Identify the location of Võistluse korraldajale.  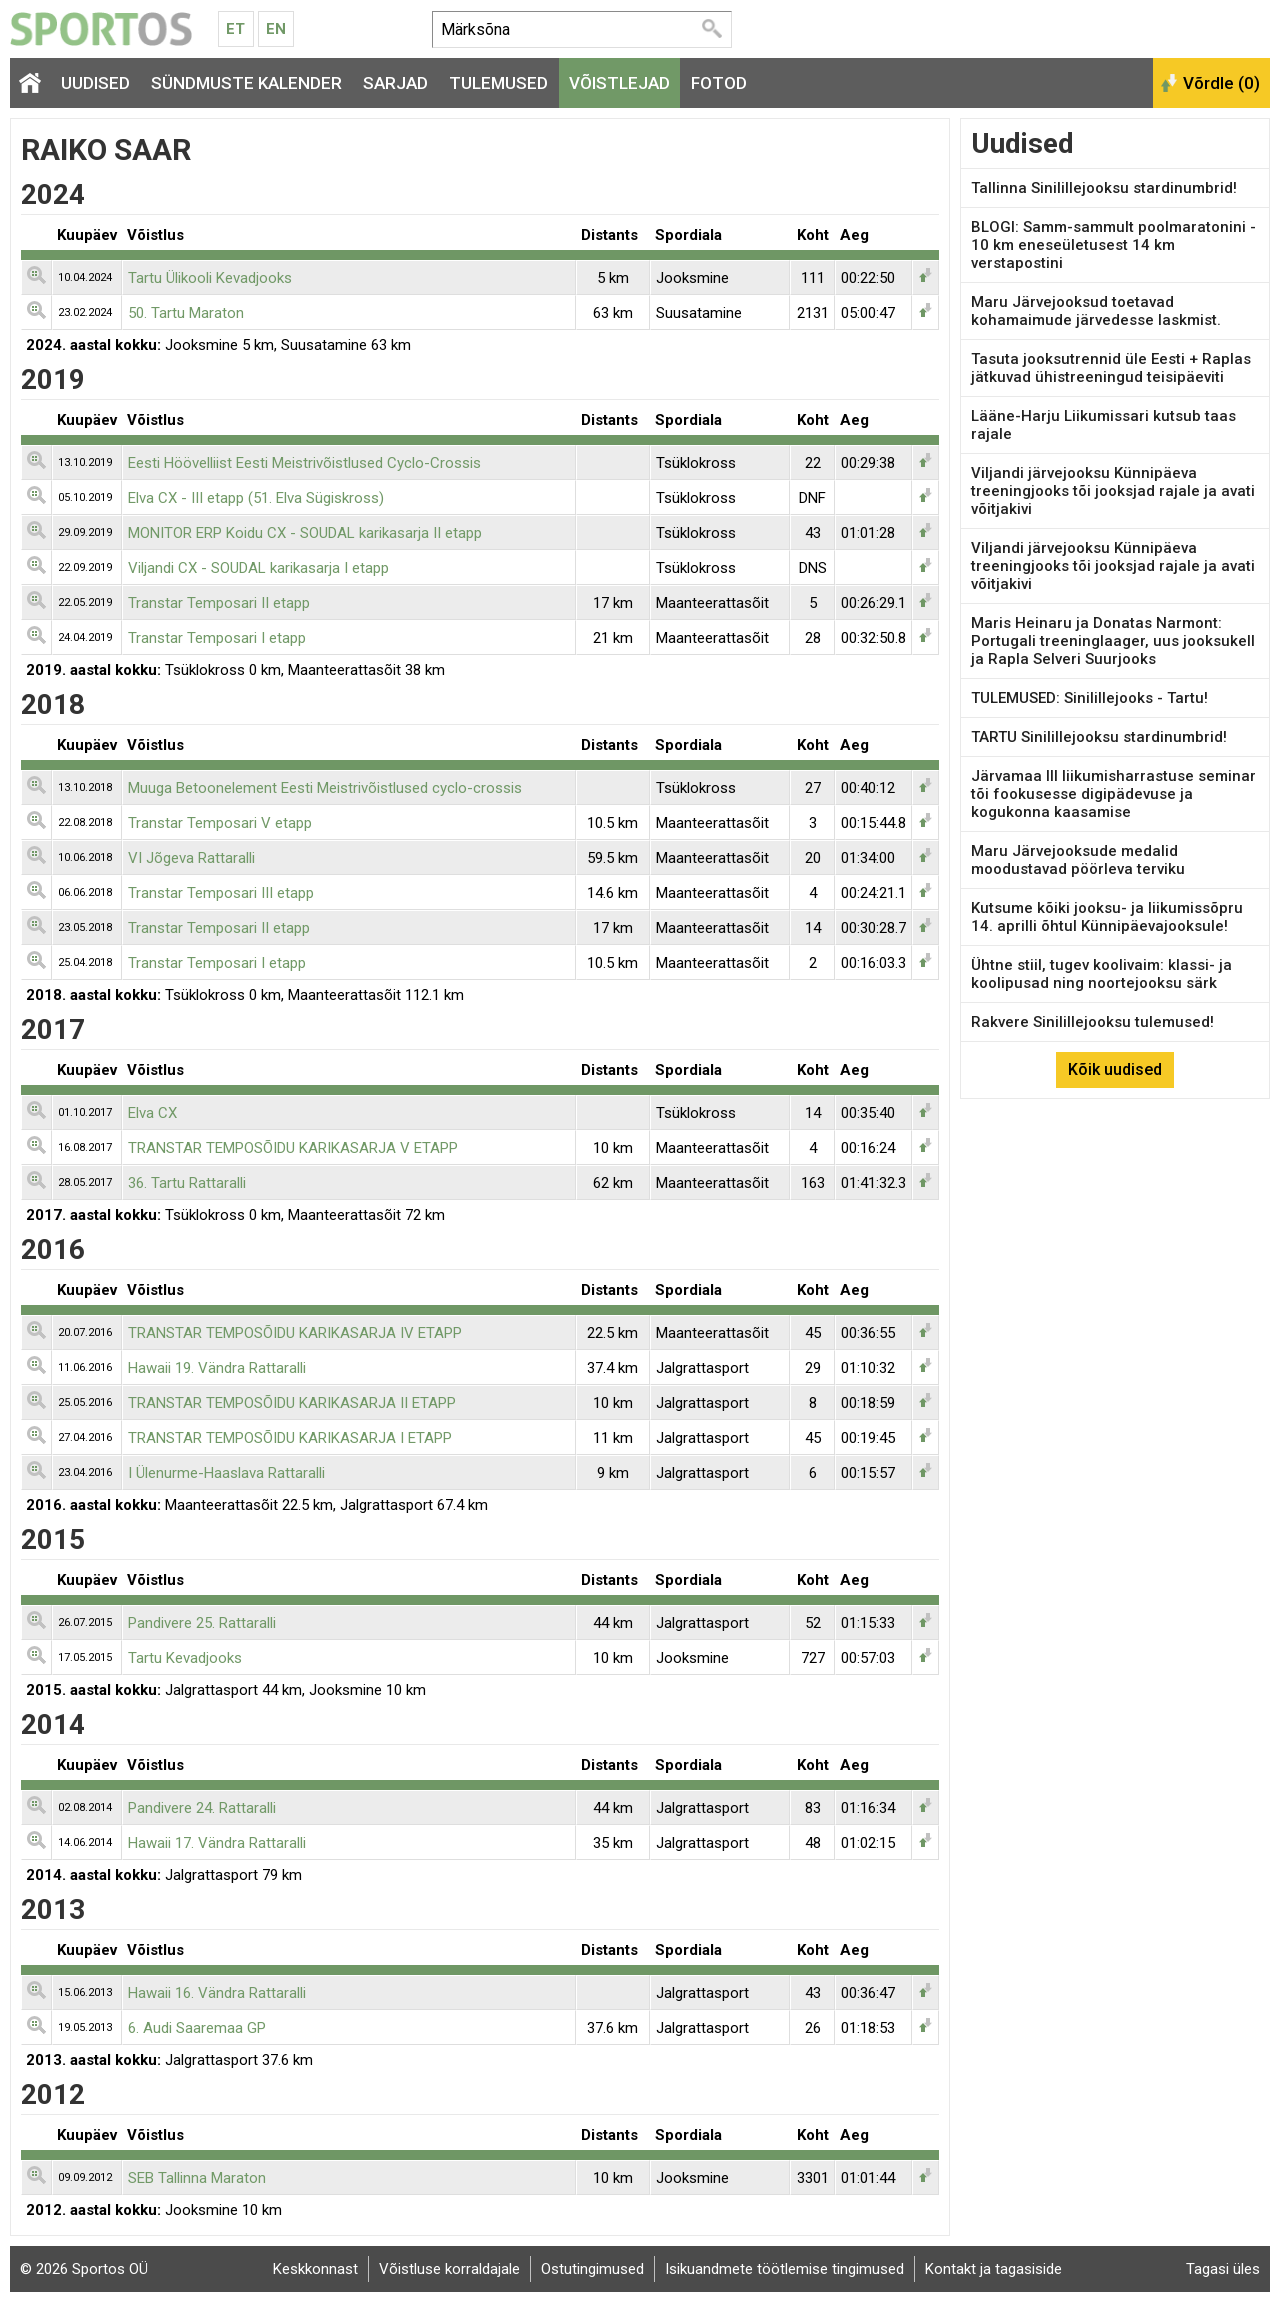
(449, 2269).